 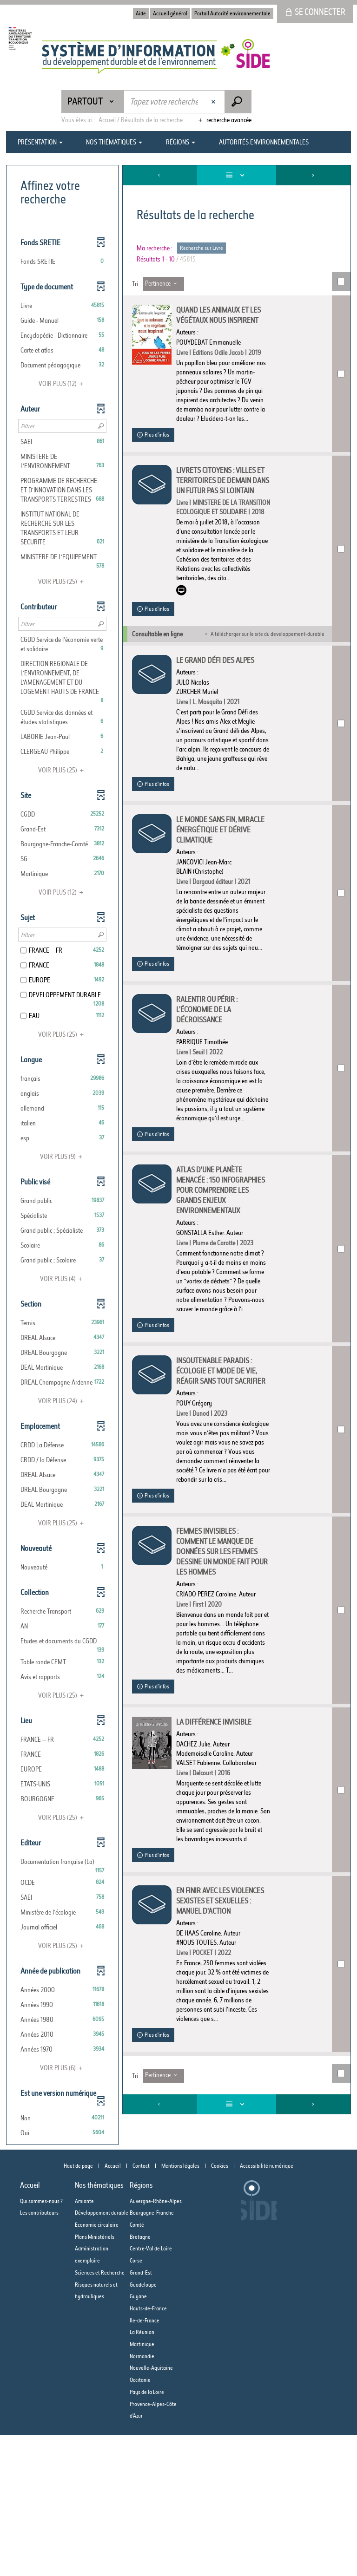 What do you see at coordinates (113, 2307) in the screenshot?
I see `Accueil` at bounding box center [113, 2307].